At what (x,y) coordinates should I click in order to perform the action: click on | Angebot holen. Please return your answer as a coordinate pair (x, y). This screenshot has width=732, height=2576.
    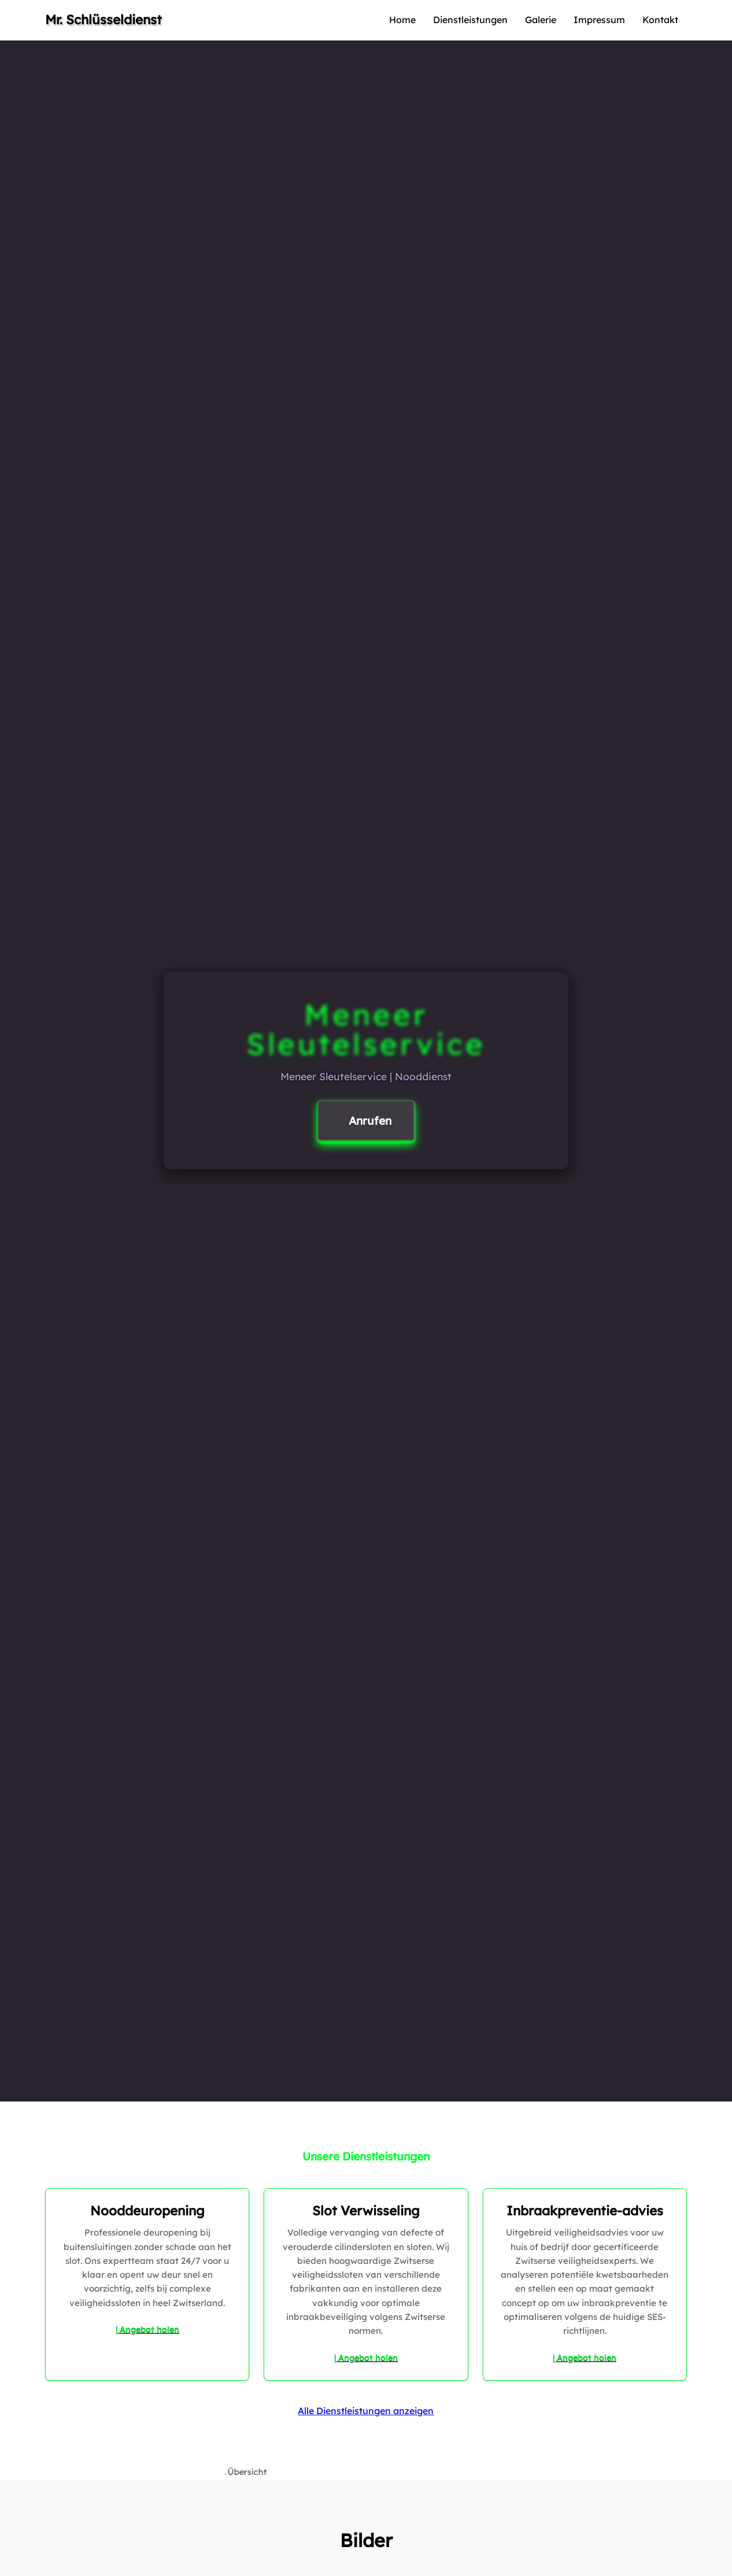
    Looking at the image, I should click on (147, 2329).